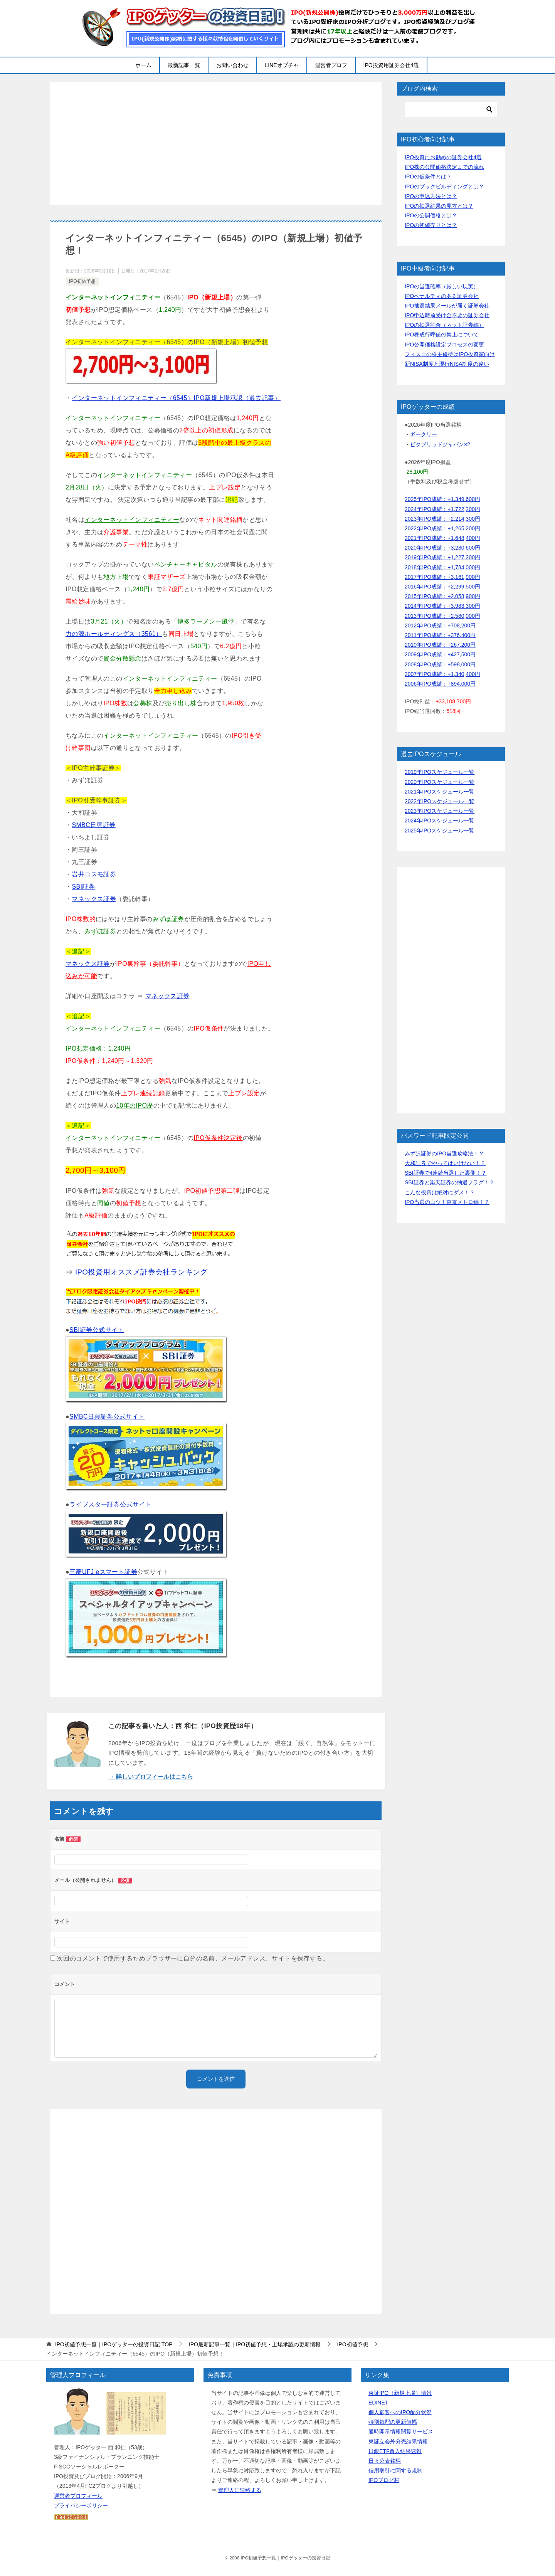 This screenshot has height=2576, width=555. What do you see at coordinates (440, 664) in the screenshot?
I see `2008年IPO成績：+598,000円` at bounding box center [440, 664].